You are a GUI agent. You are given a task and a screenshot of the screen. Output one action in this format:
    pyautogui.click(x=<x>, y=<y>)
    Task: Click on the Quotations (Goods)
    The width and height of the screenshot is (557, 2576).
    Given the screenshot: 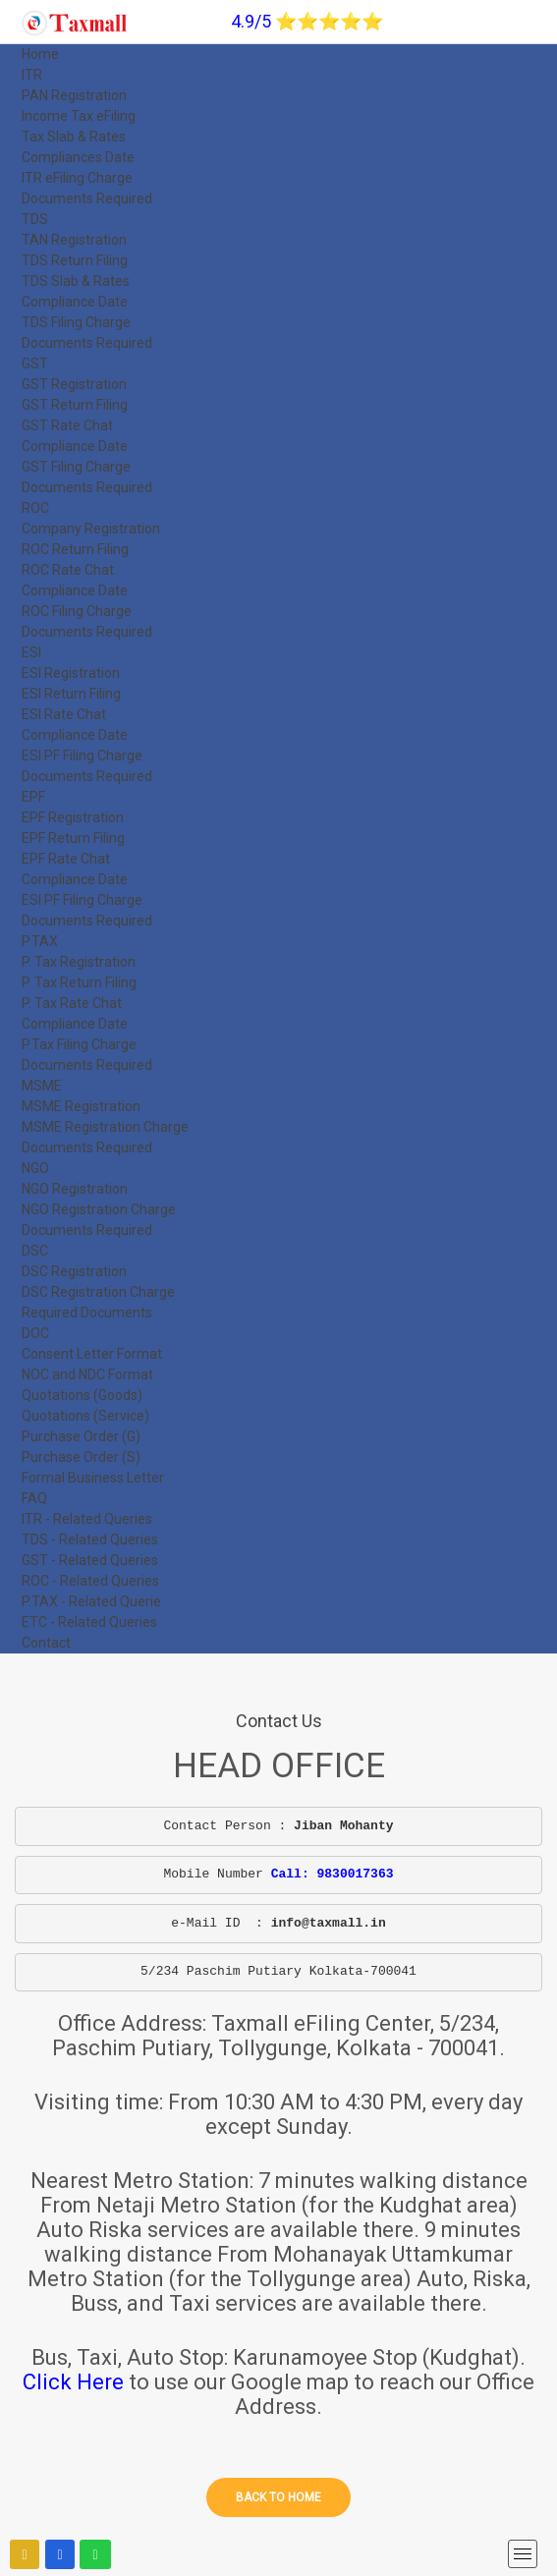 What is the action you would take?
    pyautogui.click(x=82, y=1395)
    